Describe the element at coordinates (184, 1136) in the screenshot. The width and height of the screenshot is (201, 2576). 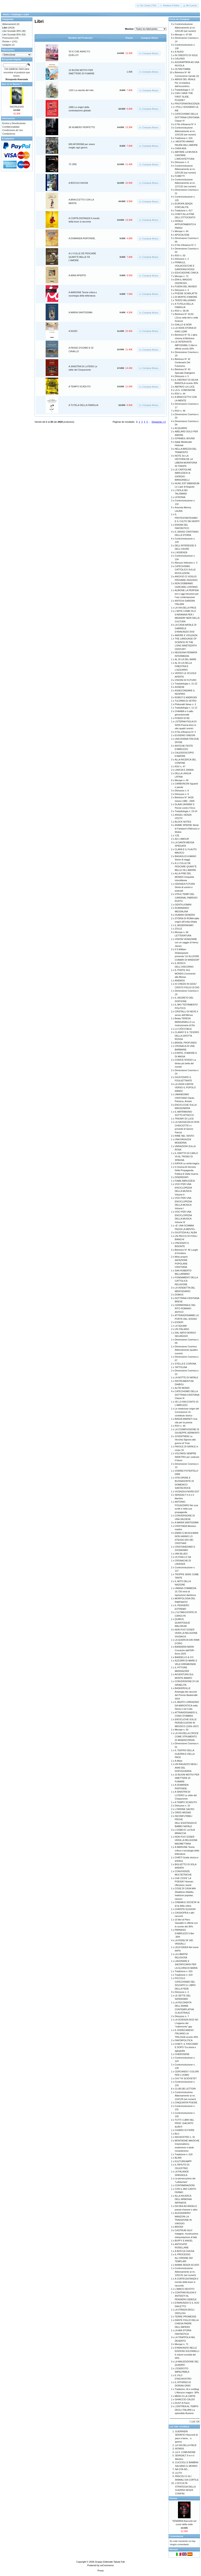
I see `RIME NEL VENTO` at that location.